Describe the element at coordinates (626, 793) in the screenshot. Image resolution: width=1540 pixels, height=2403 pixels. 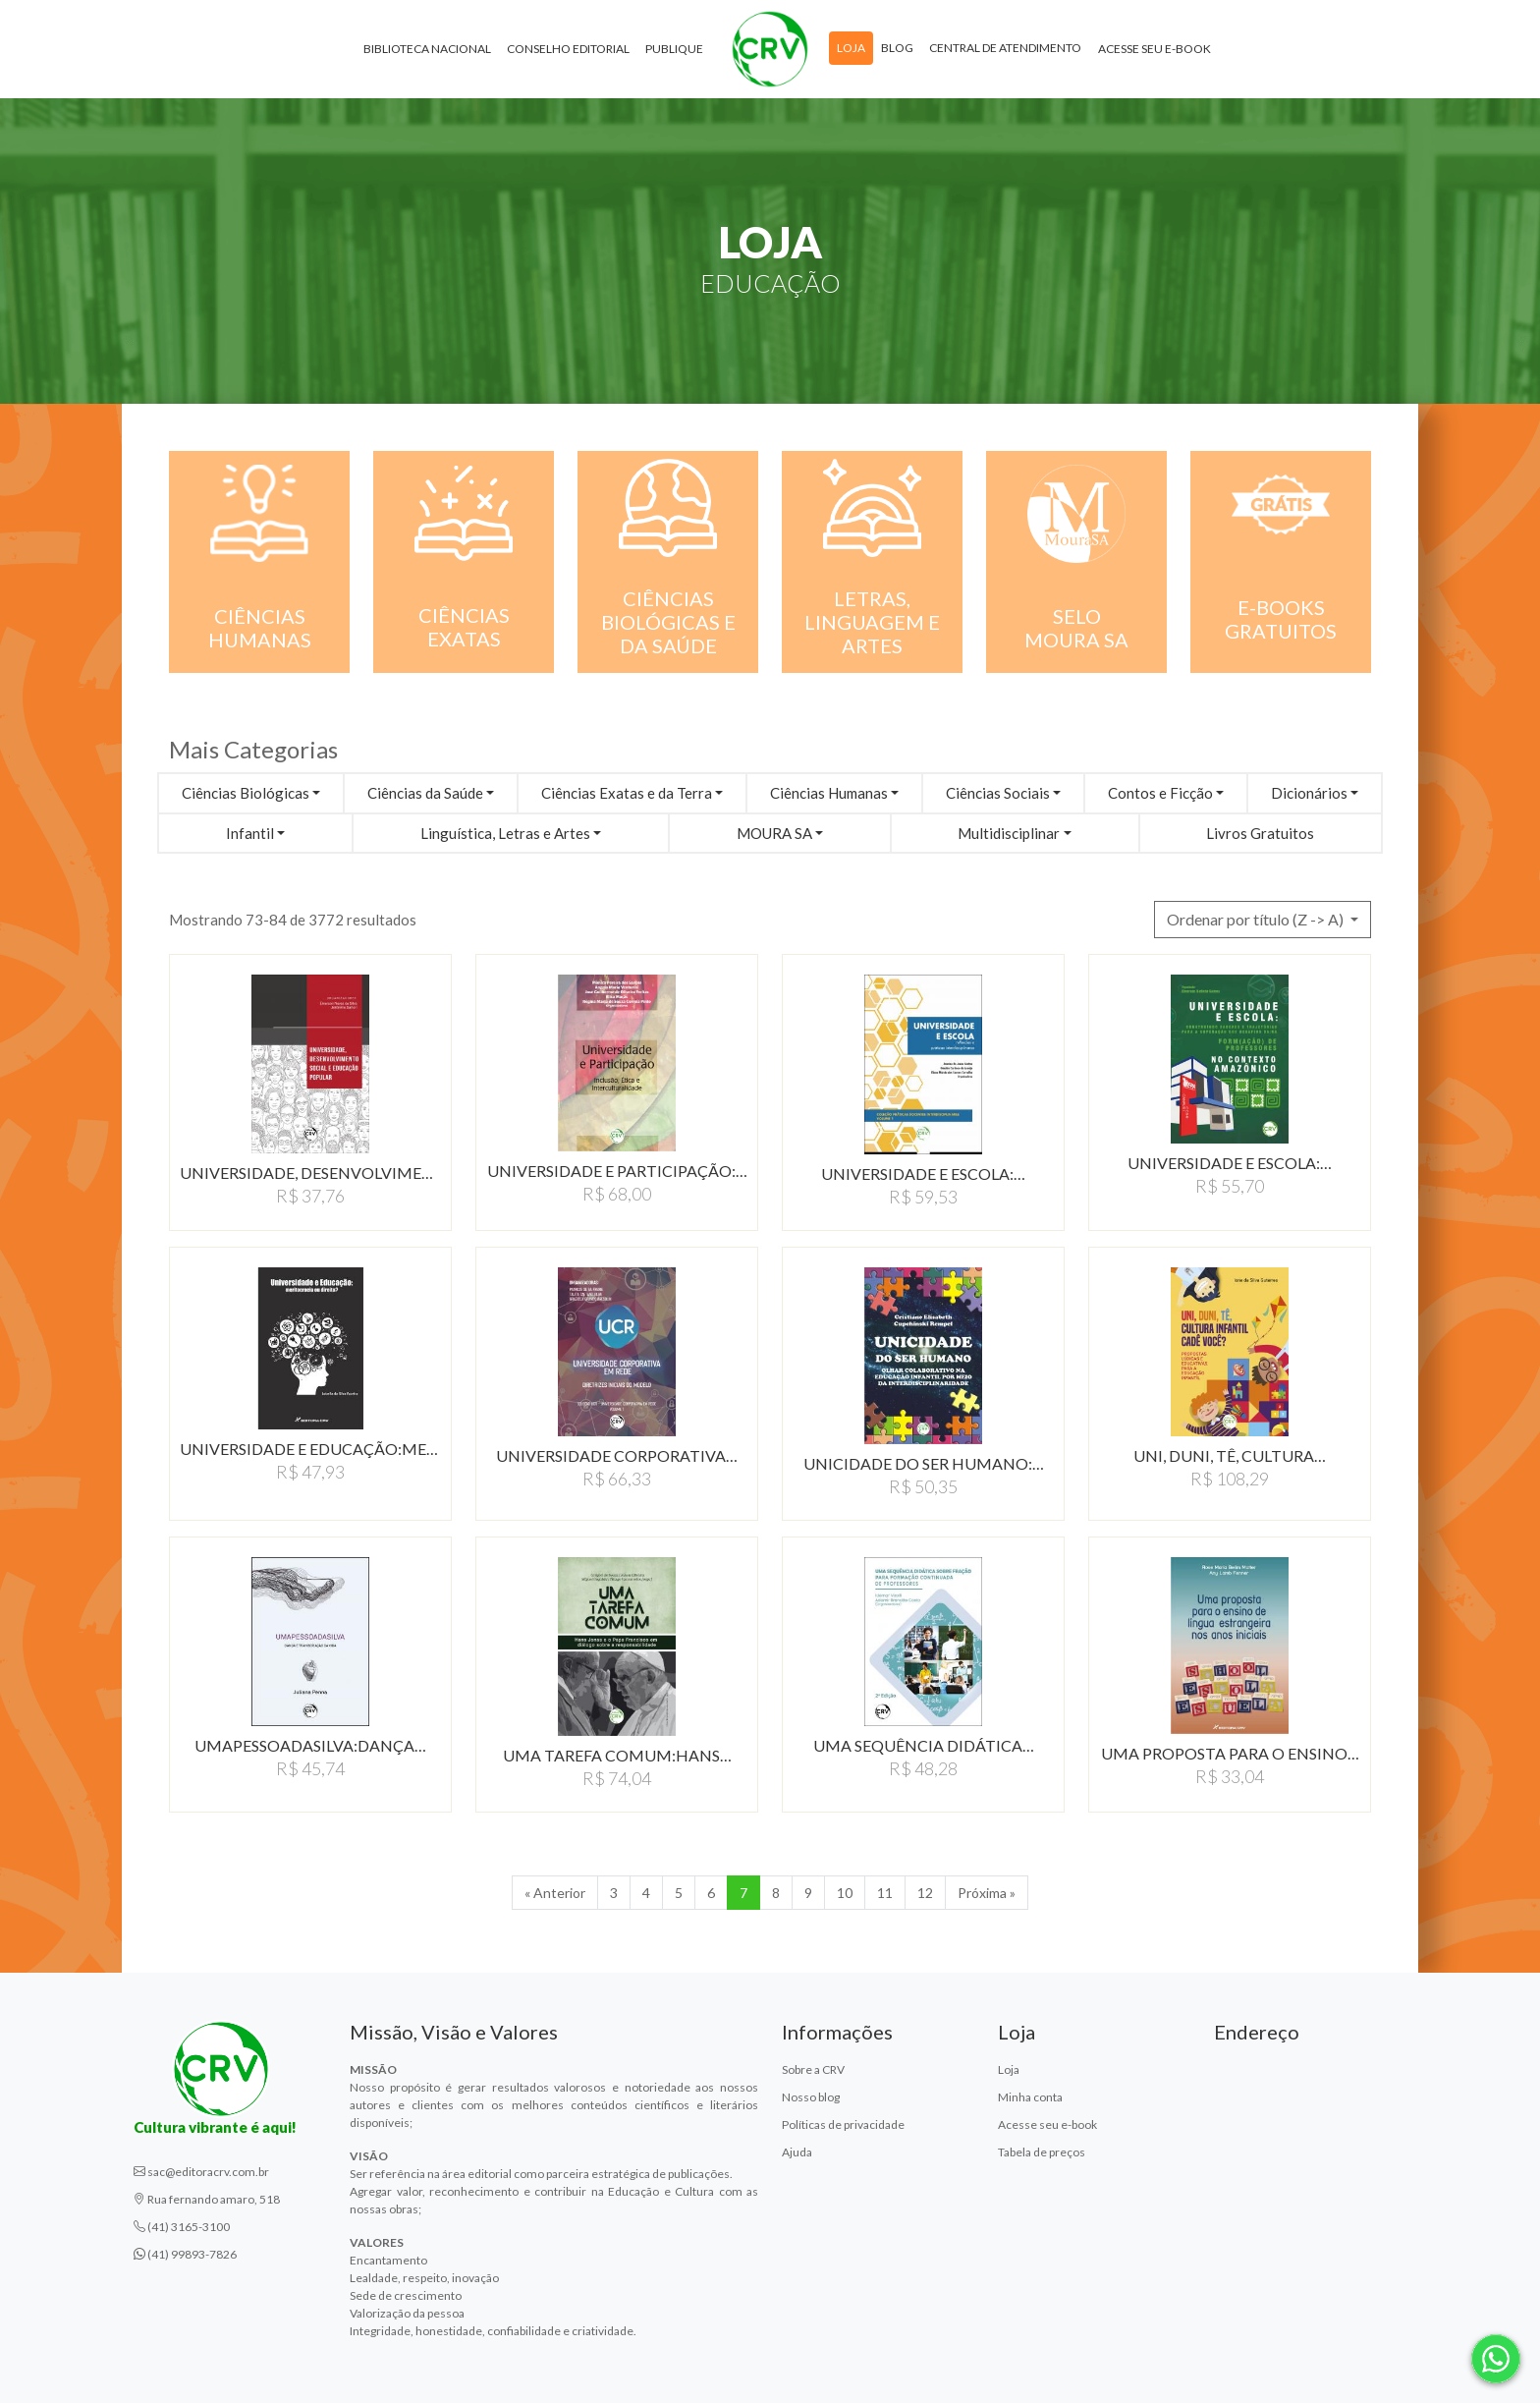
I see `Ciências Exatas e da Terra [button]` at that location.